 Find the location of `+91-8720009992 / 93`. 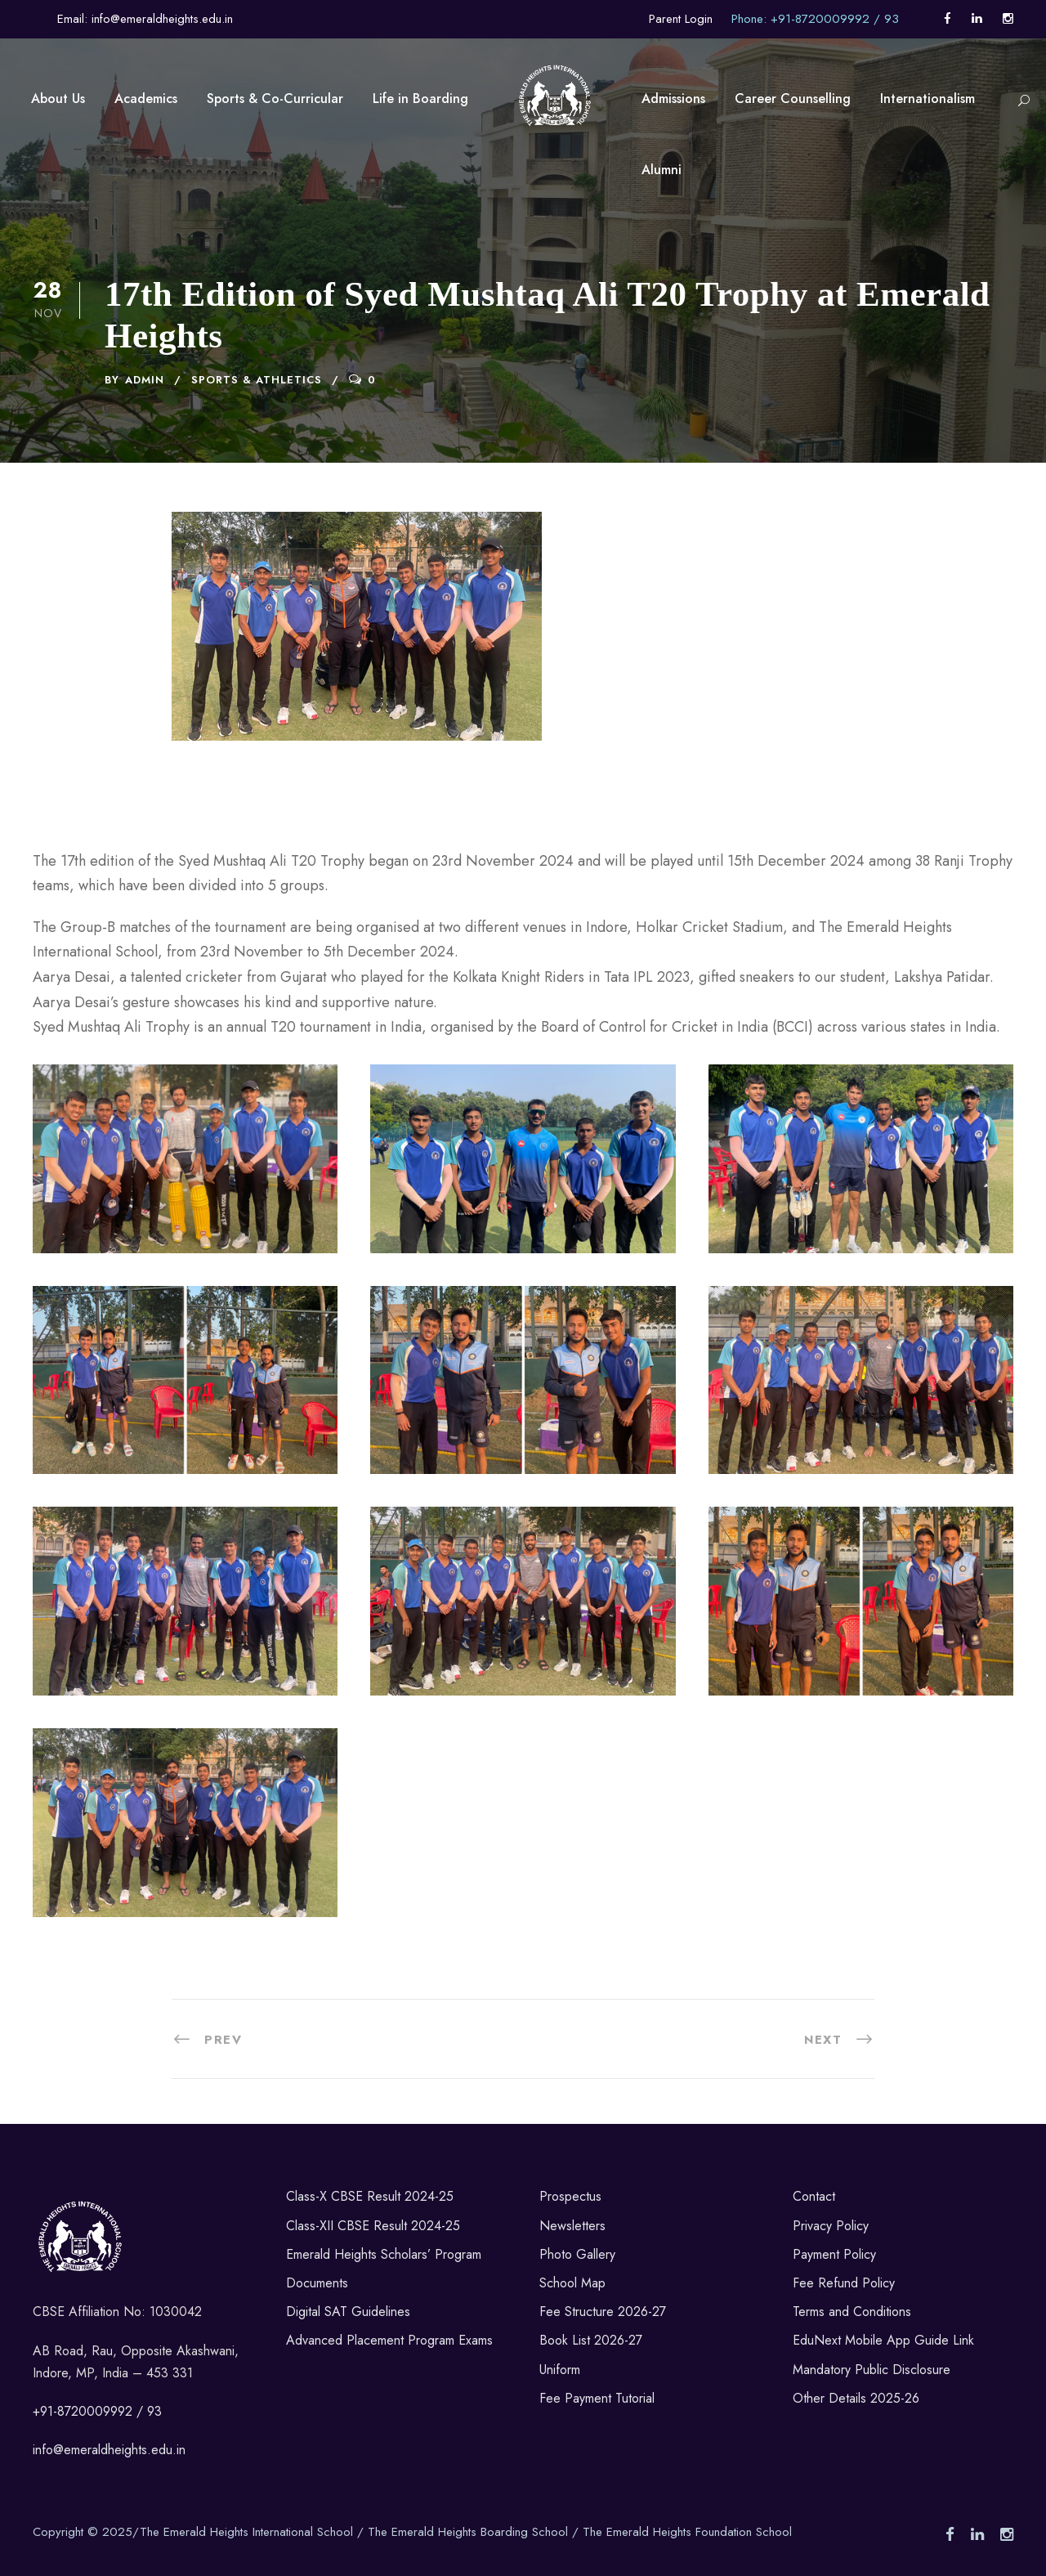

+91-8720009992 / 93 is located at coordinates (97, 2411).